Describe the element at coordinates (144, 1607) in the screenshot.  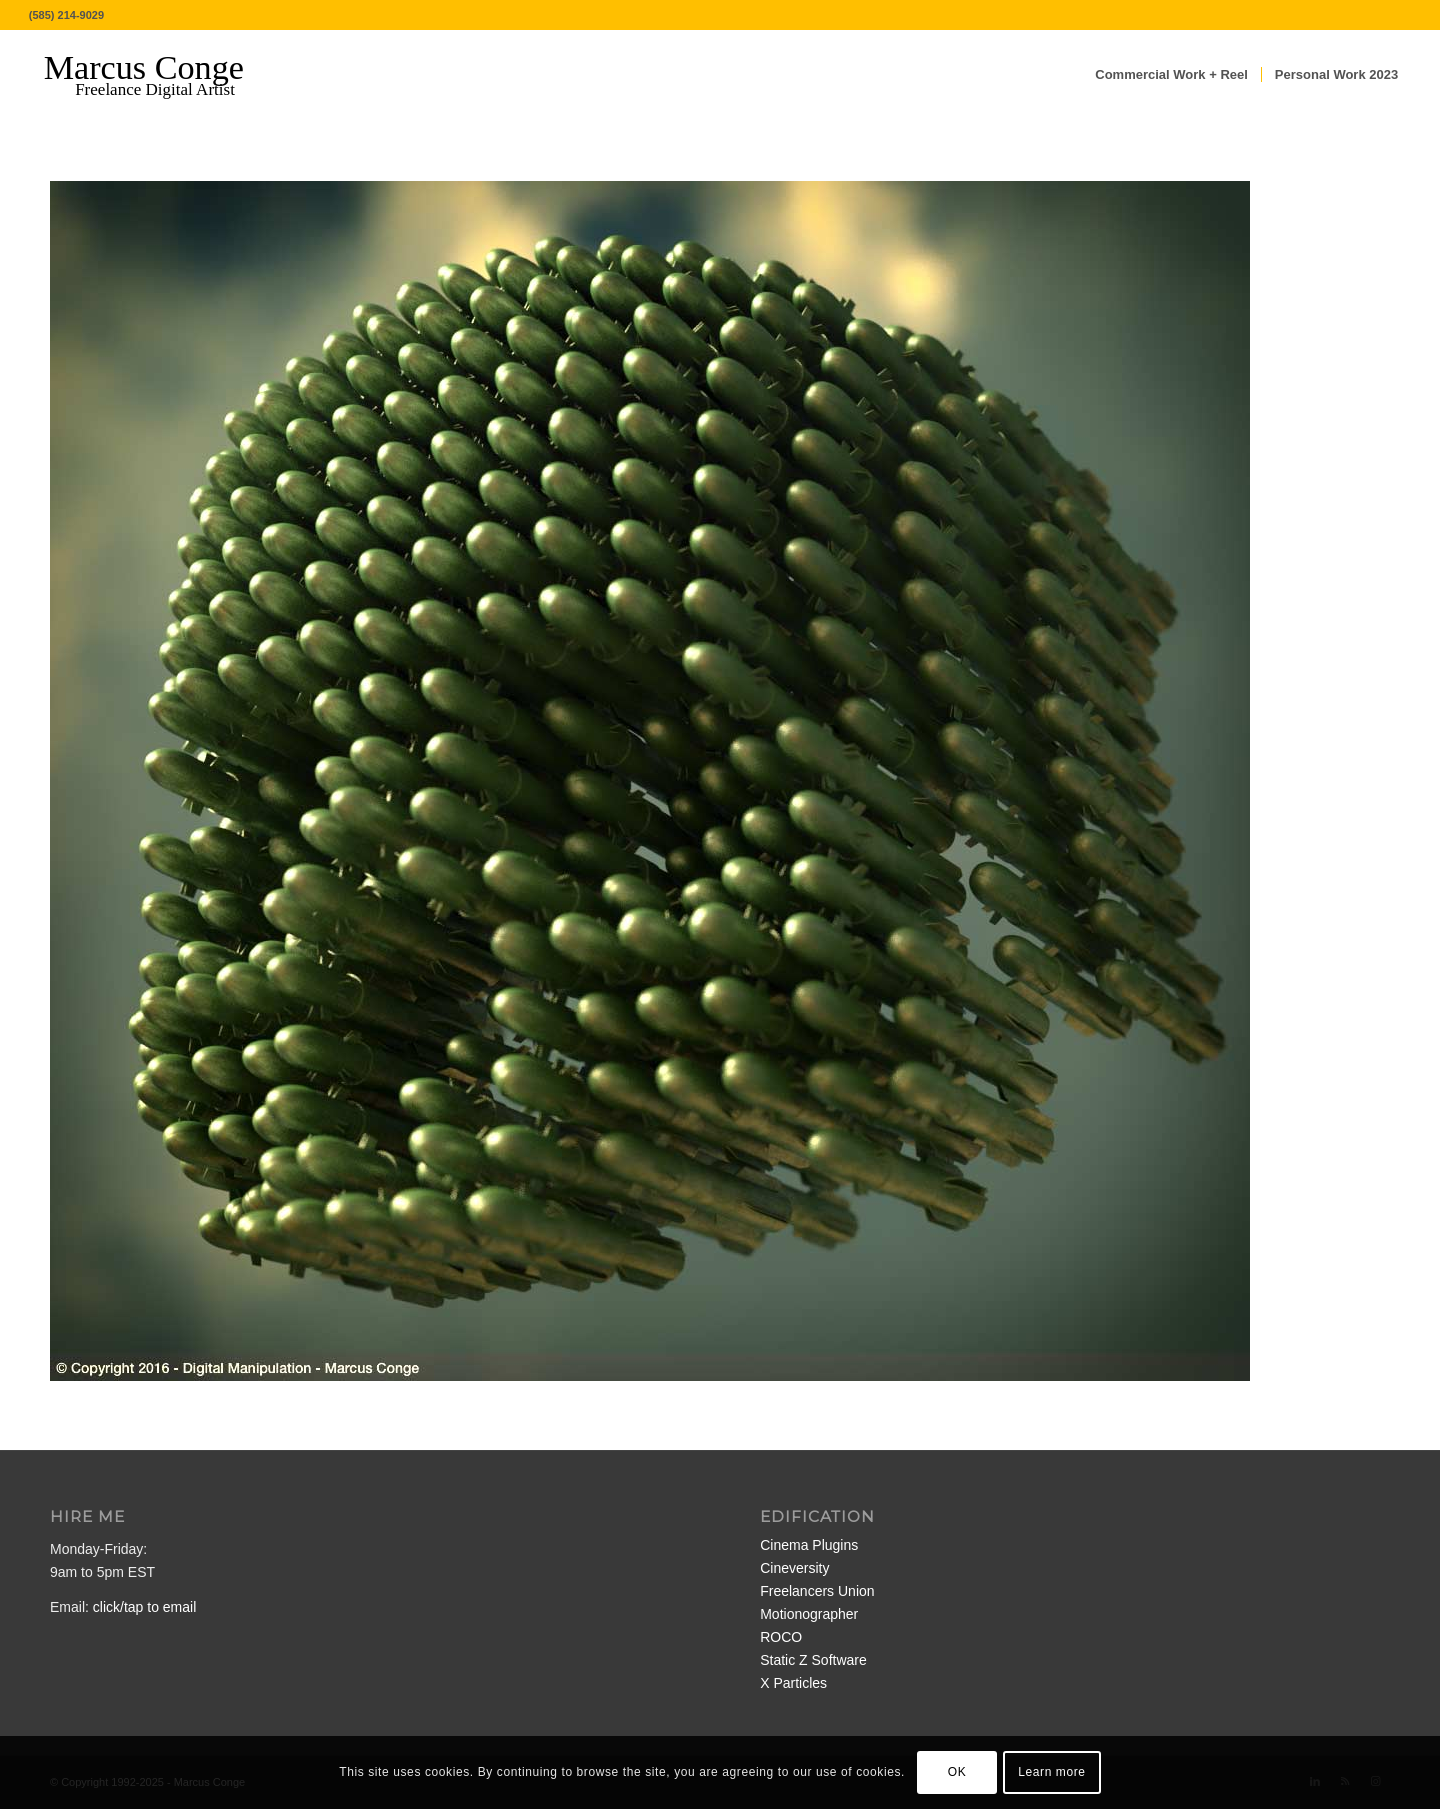
I see `click/tap to email` at that location.